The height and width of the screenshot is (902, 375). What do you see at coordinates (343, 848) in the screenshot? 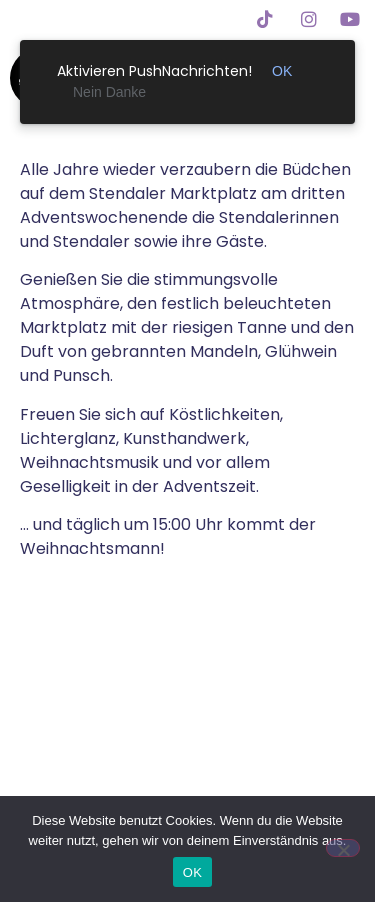
I see `[Nein]` at bounding box center [343, 848].